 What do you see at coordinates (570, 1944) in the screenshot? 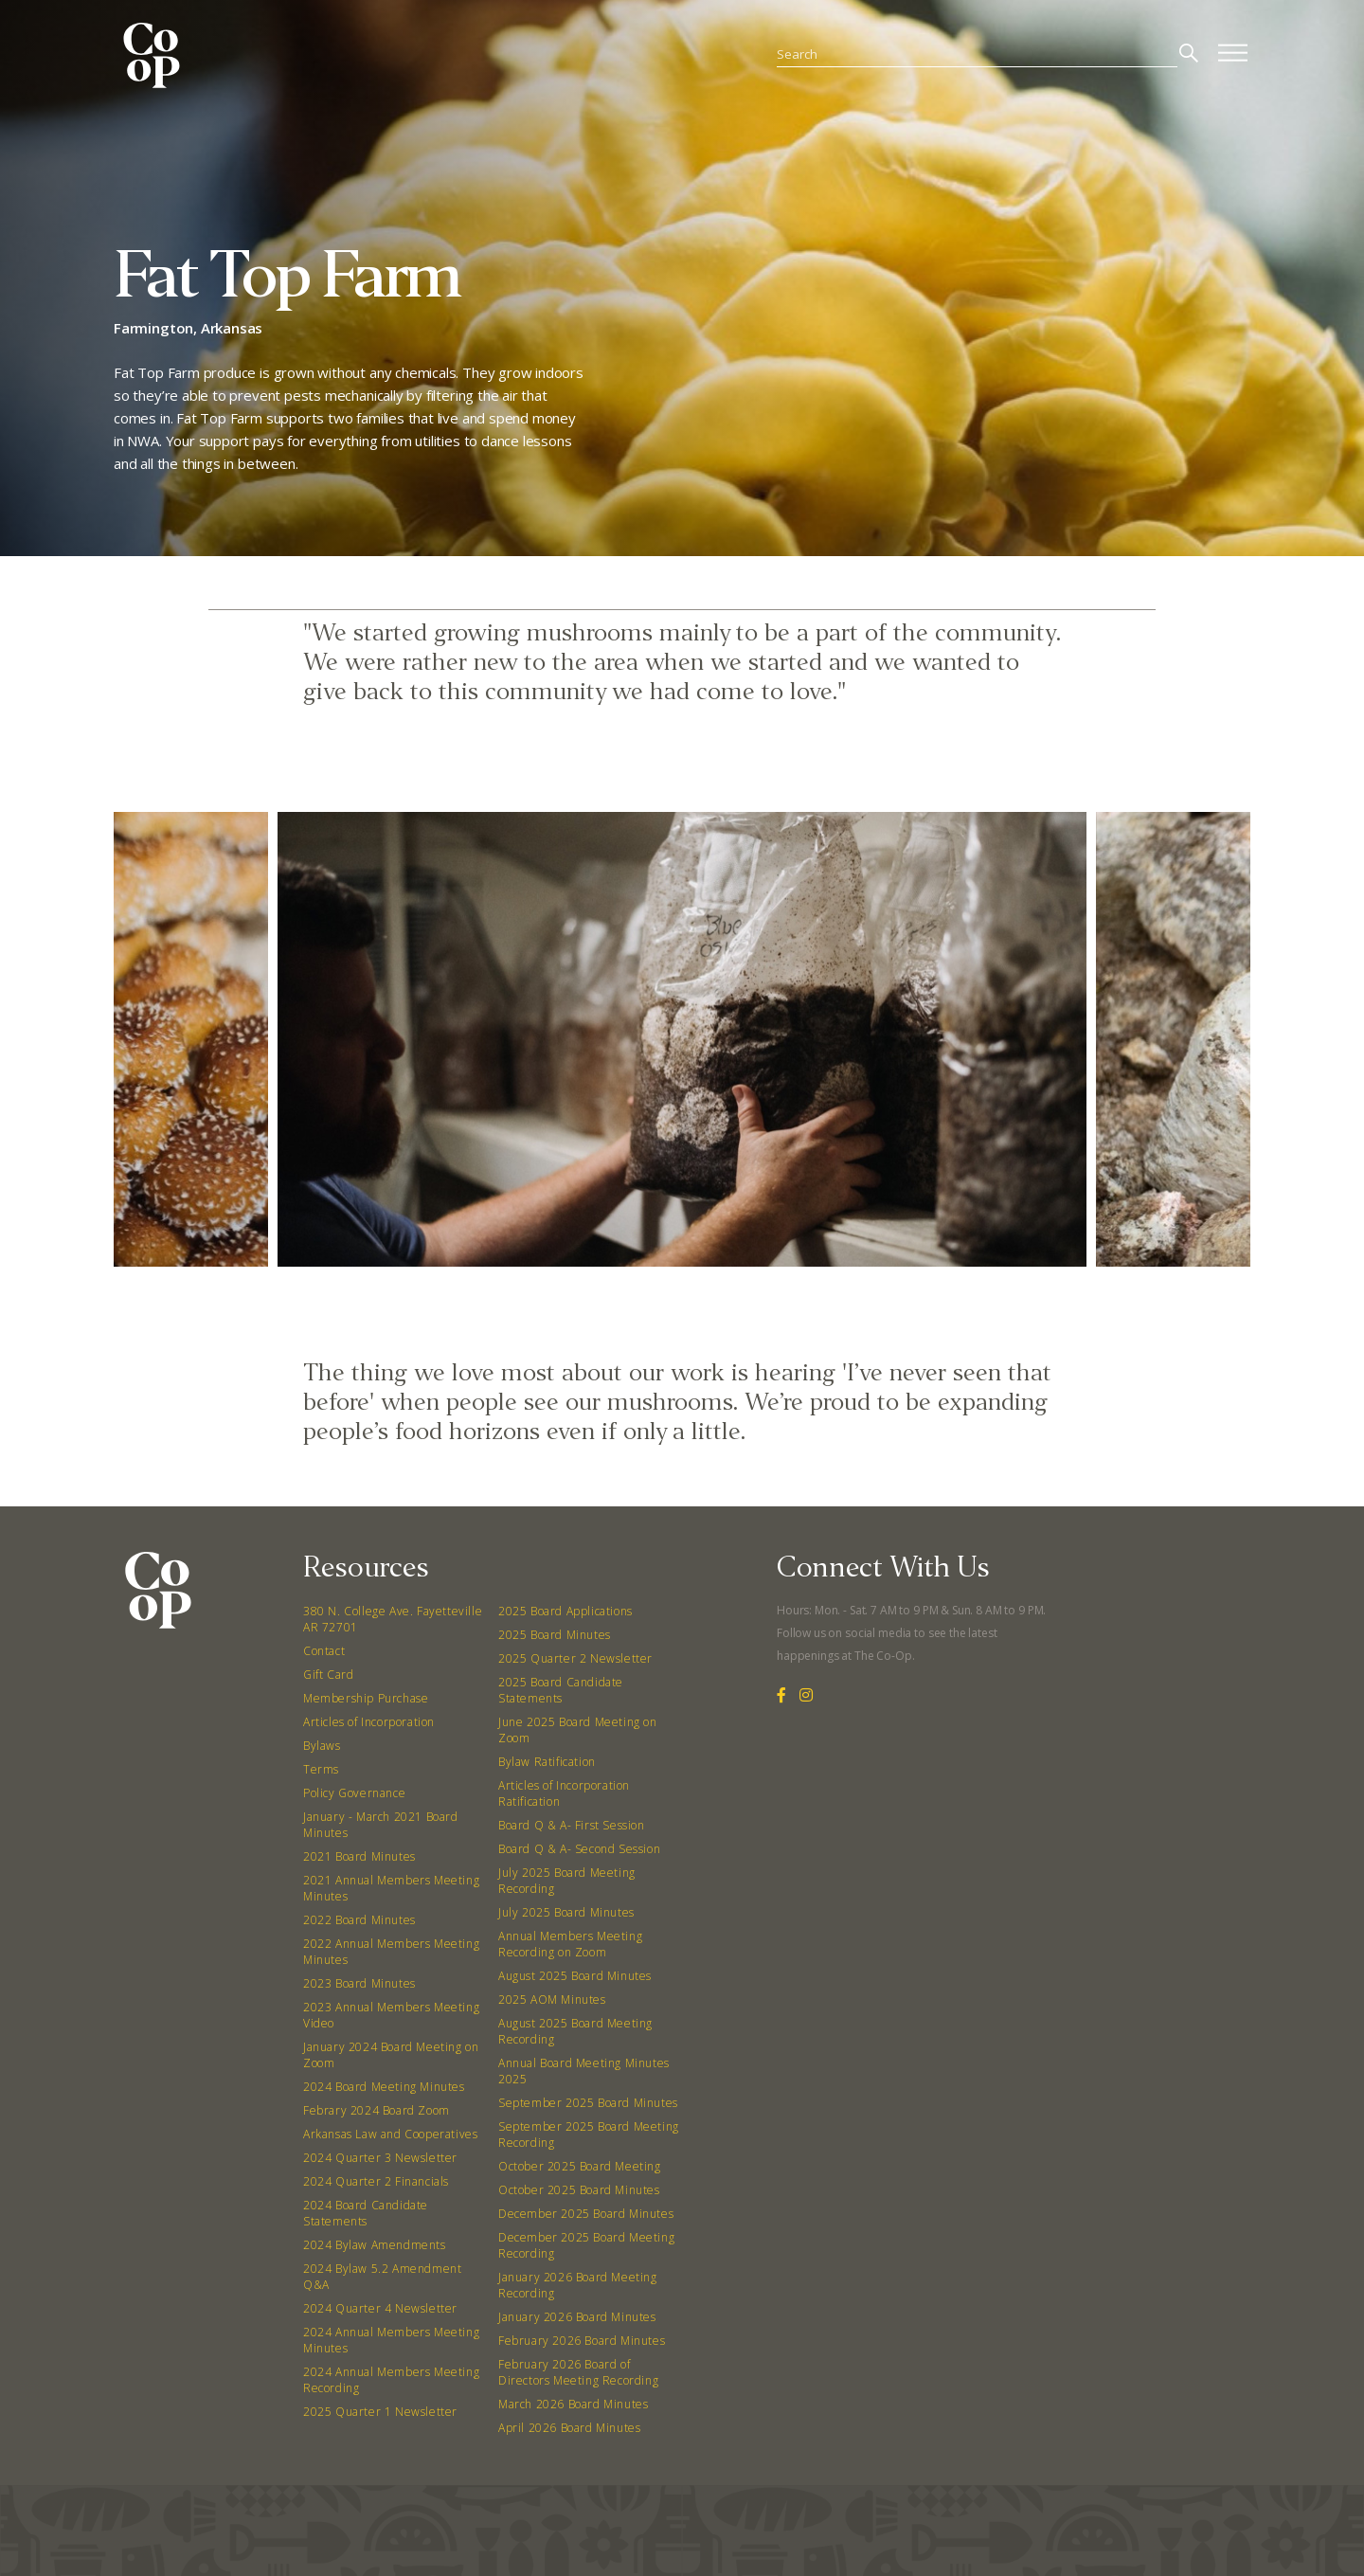
I see `Annual Members Meeting Recording on Zoom` at bounding box center [570, 1944].